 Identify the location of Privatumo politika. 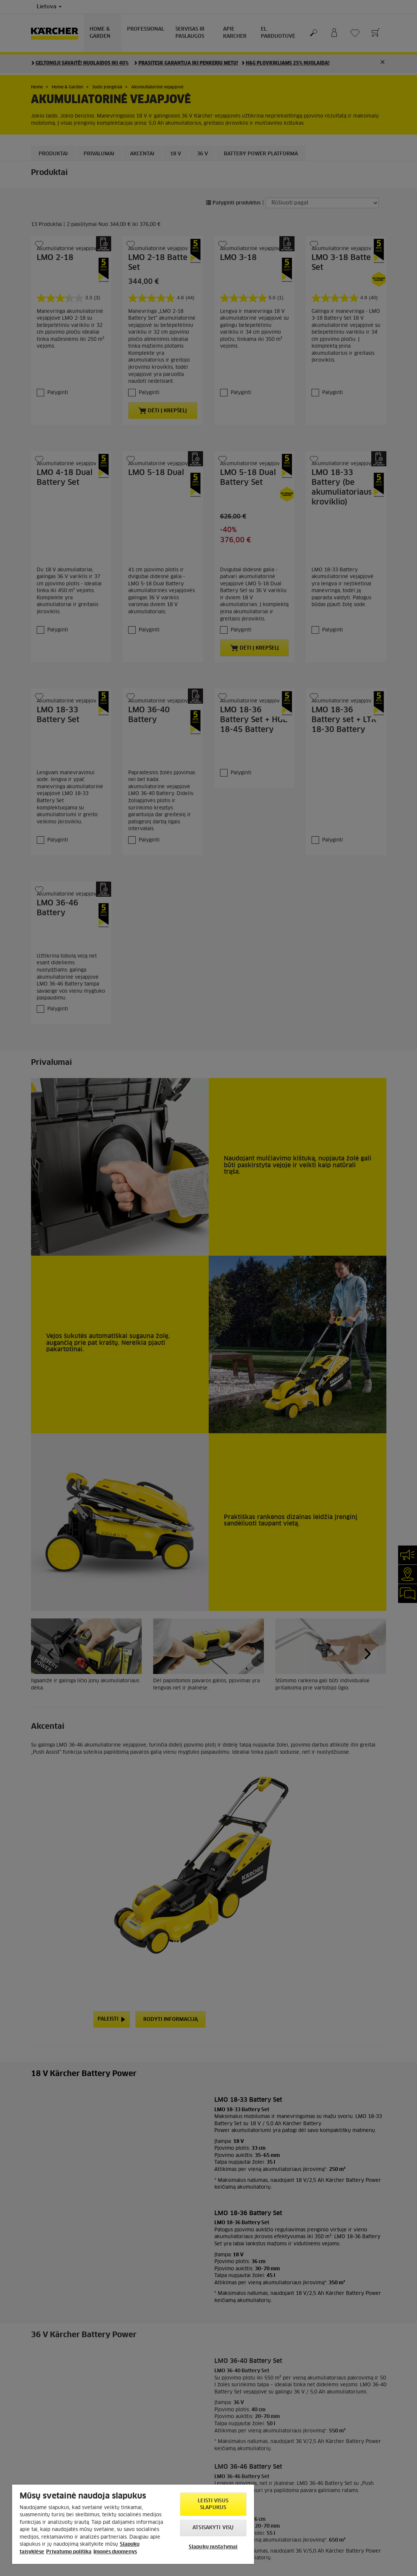
(68, 2552).